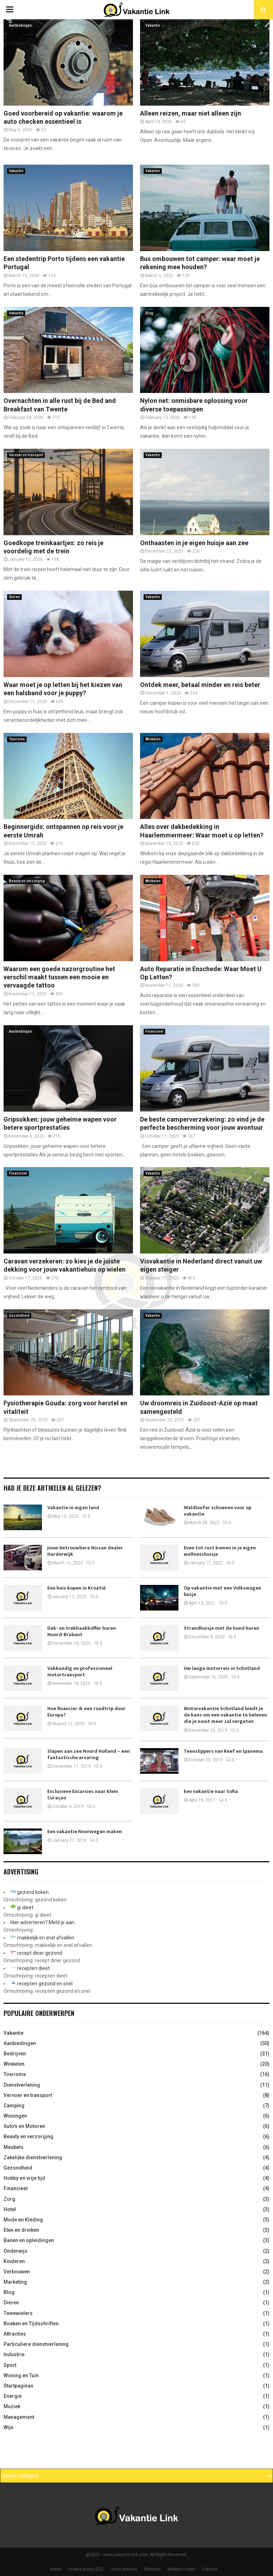  What do you see at coordinates (154, 1031) in the screenshot?
I see `Financieel` at bounding box center [154, 1031].